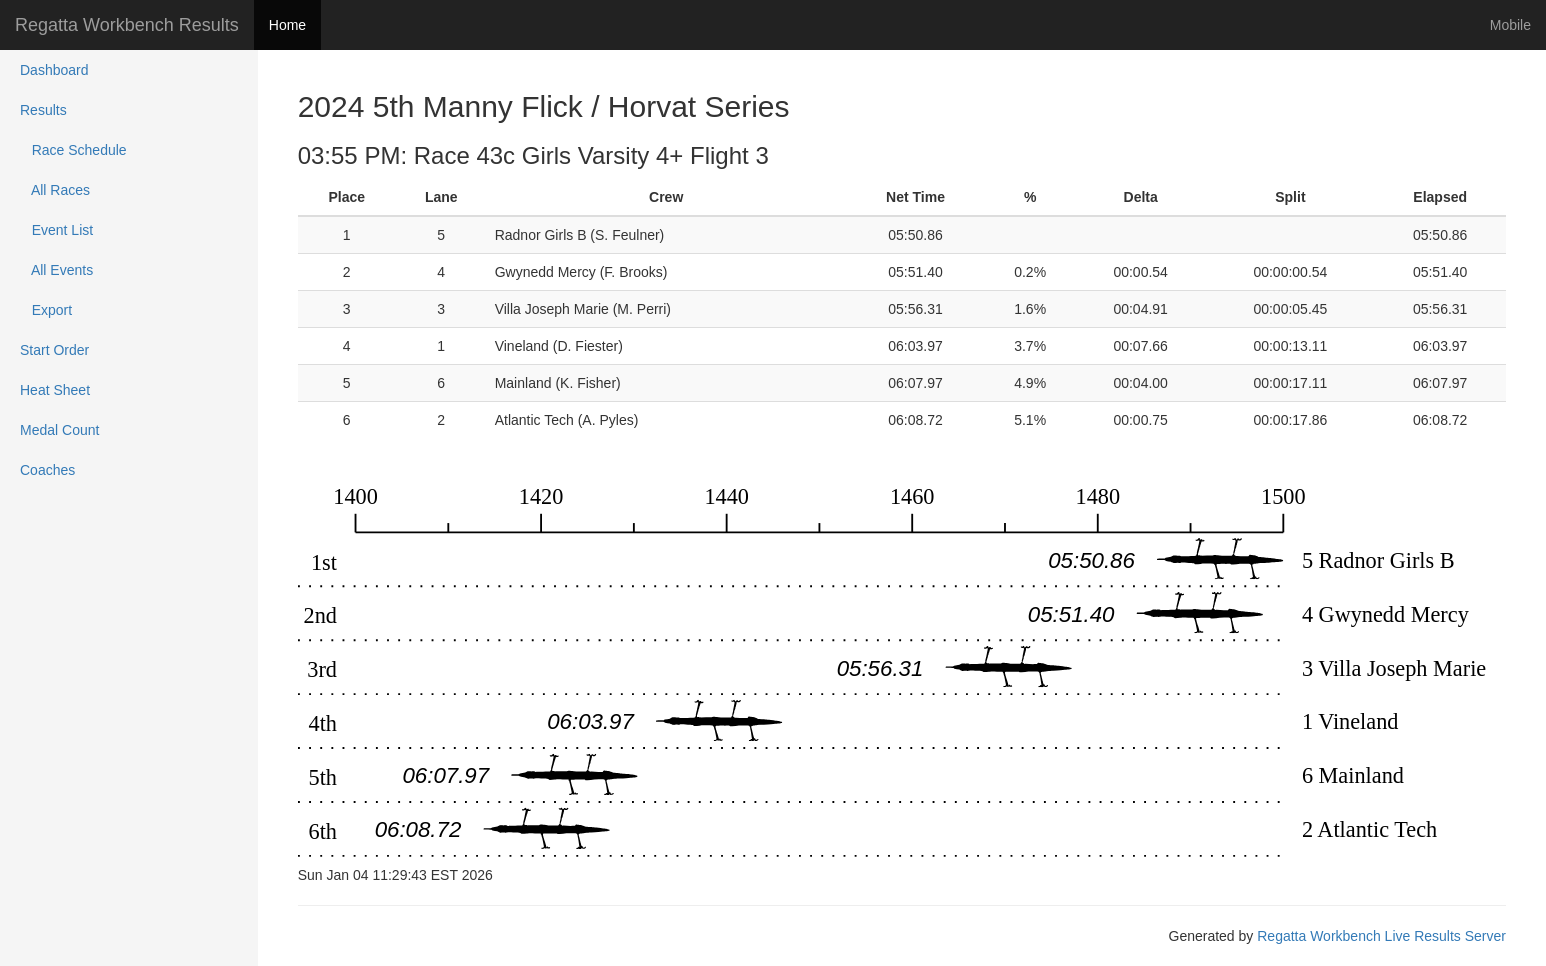  Describe the element at coordinates (43, 110) in the screenshot. I see `Results` at that location.